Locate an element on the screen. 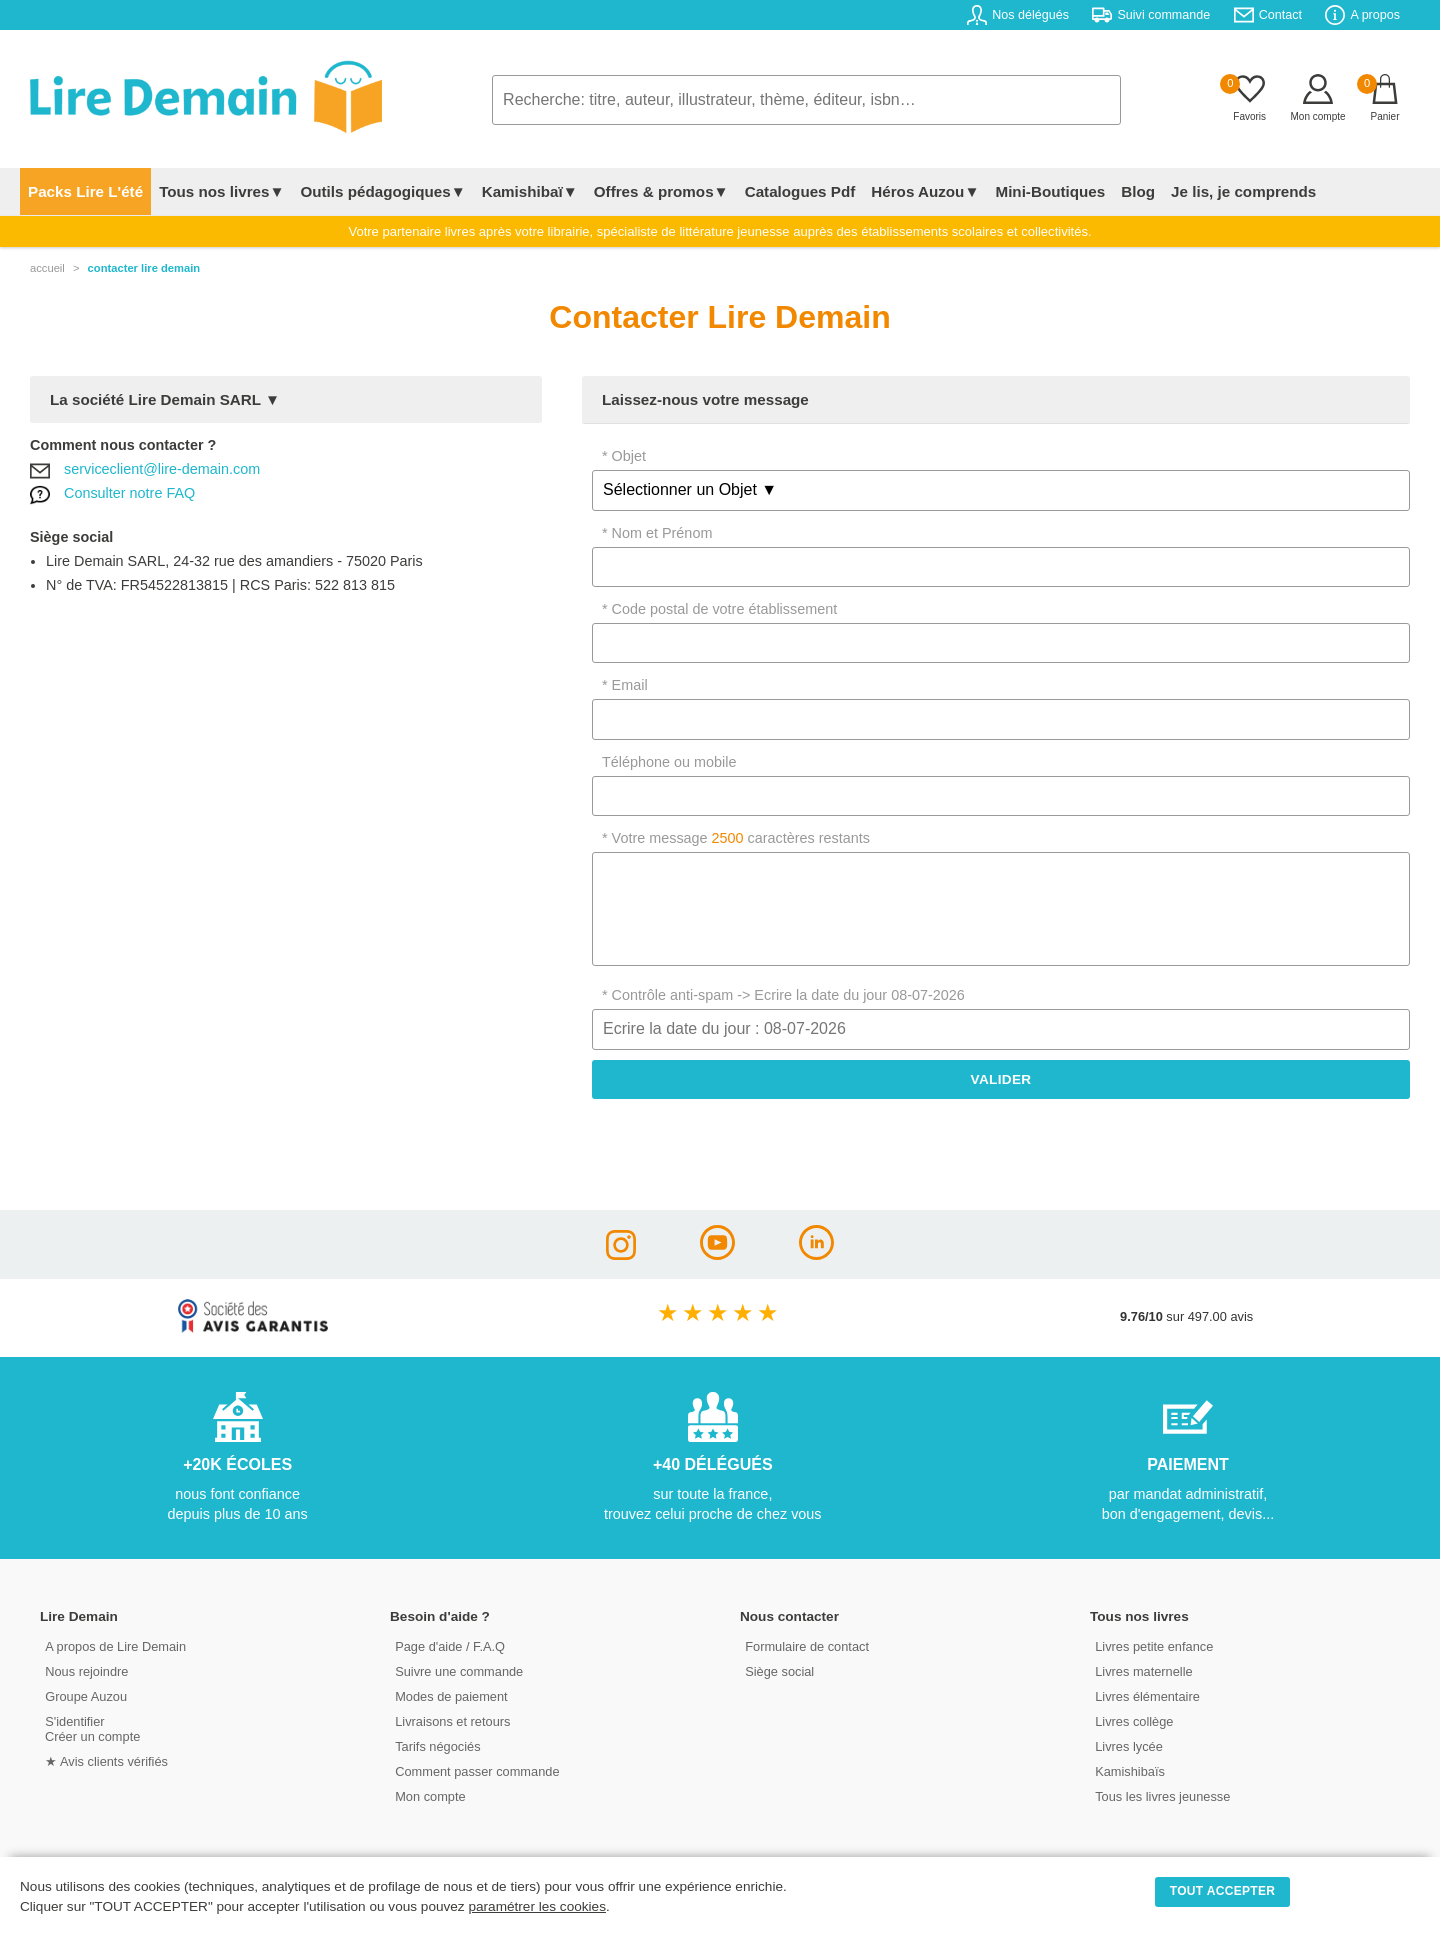  Héros Auzou▼ is located at coordinates (925, 191).